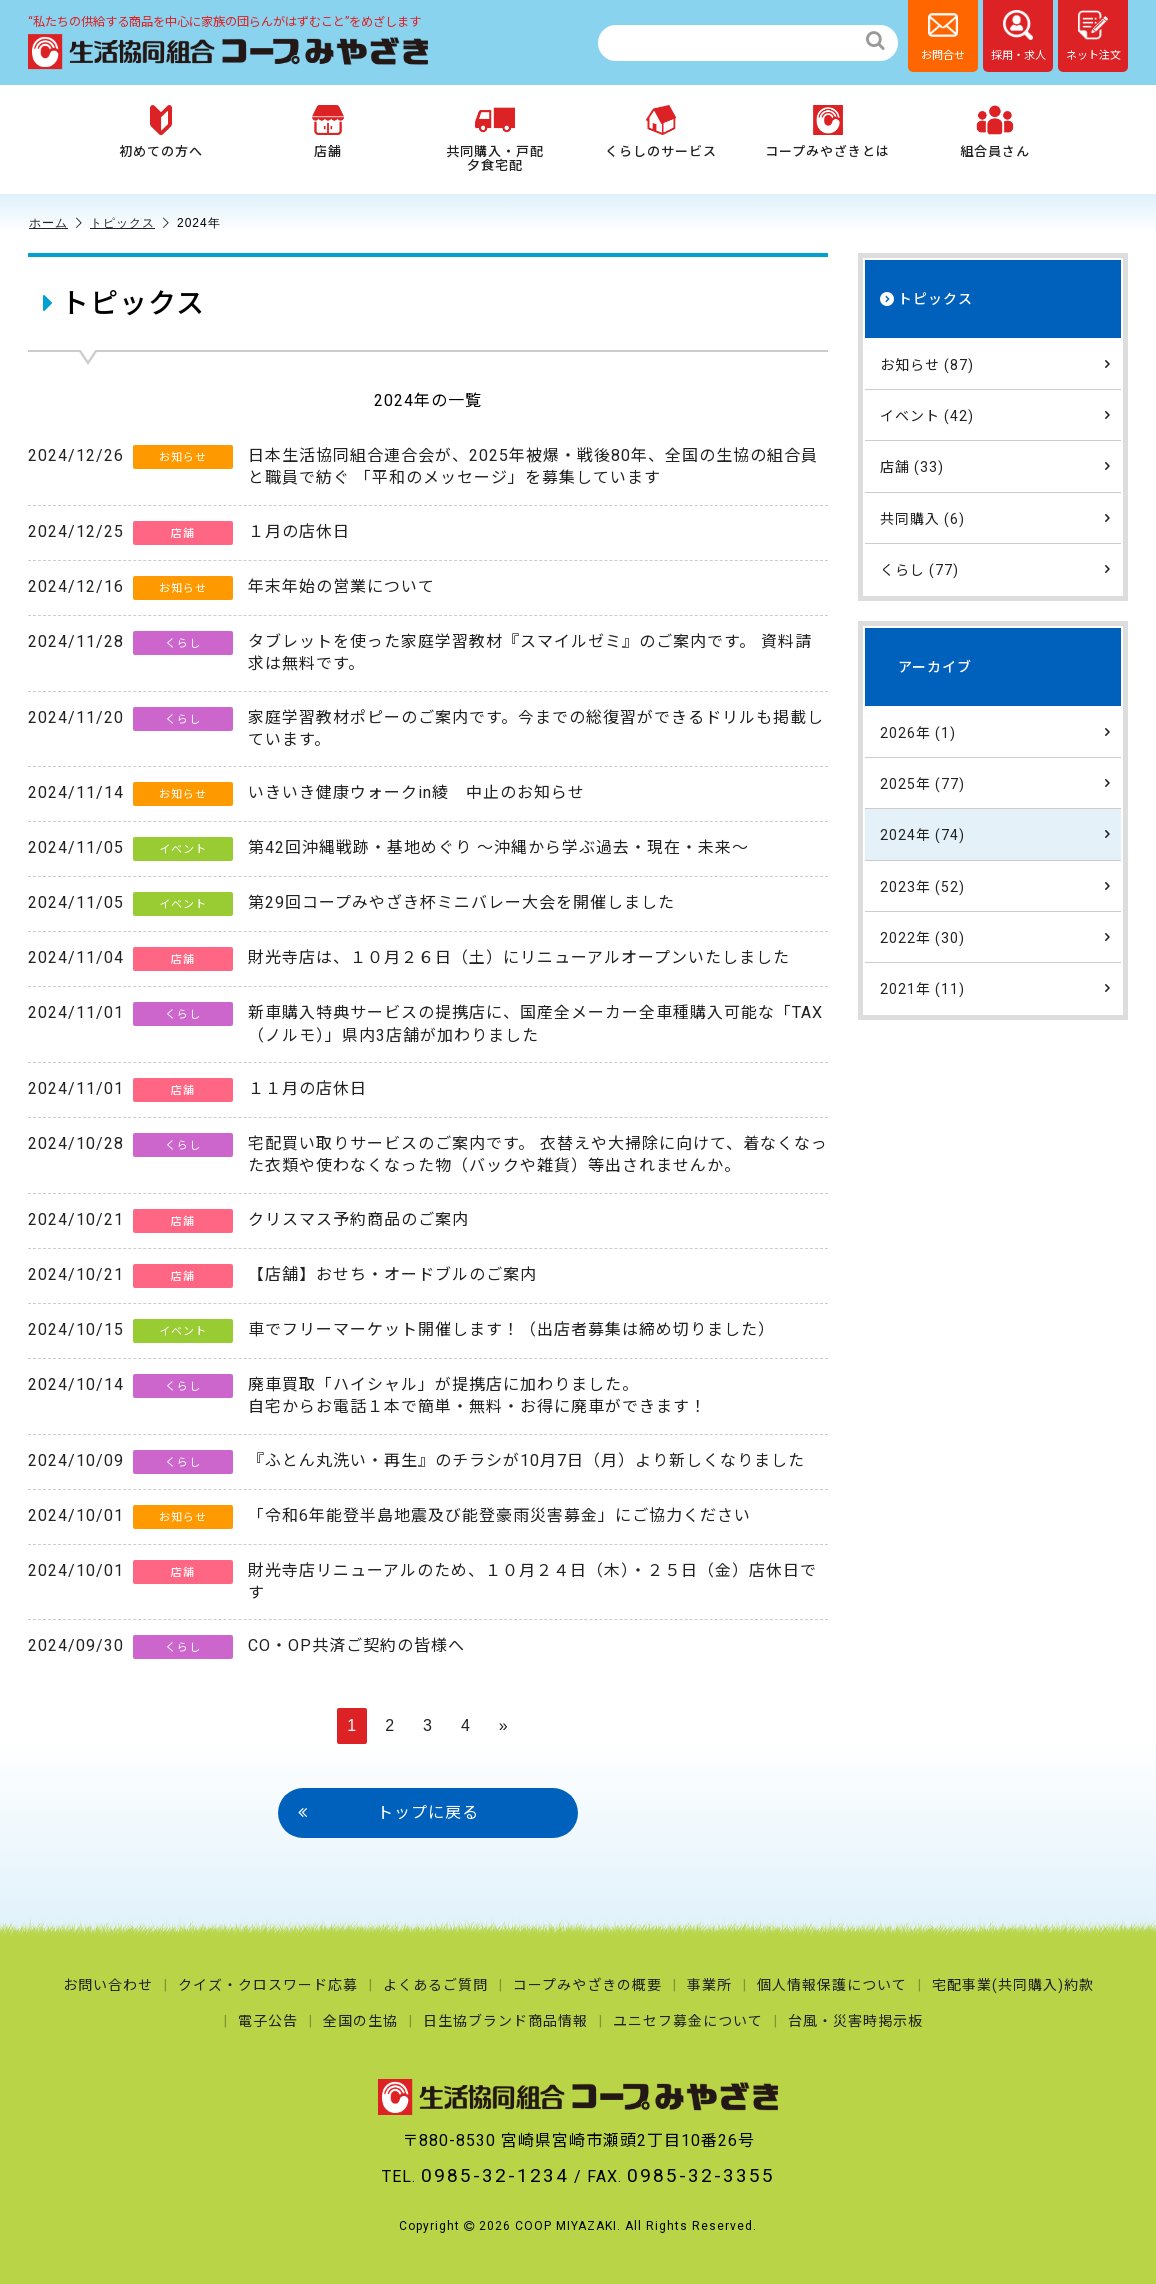 Image resolution: width=1156 pixels, height=2284 pixels. What do you see at coordinates (587, 1985) in the screenshot?
I see `コープみやざきの概要` at bounding box center [587, 1985].